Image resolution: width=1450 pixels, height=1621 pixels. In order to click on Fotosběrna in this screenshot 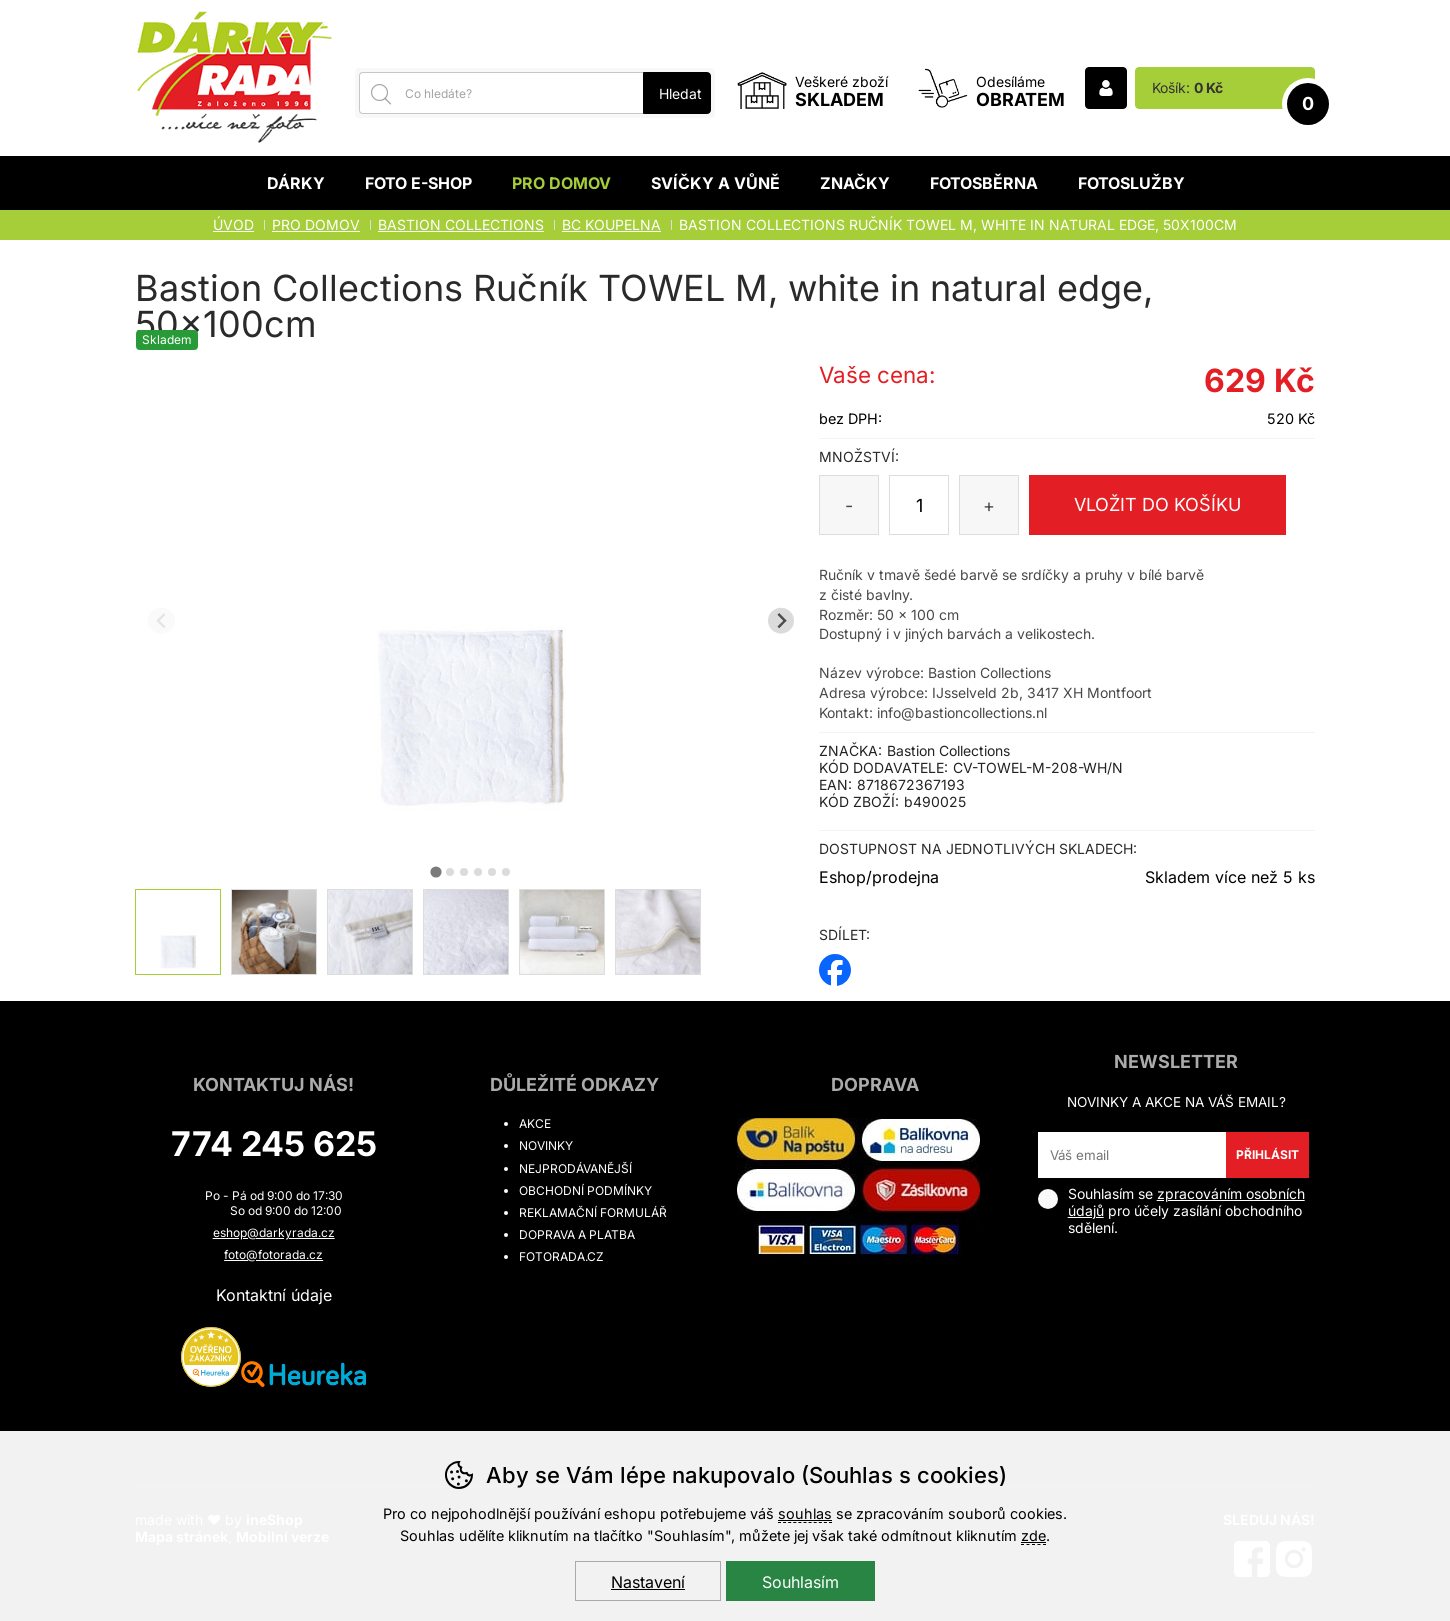, I will do `click(984, 183)`.